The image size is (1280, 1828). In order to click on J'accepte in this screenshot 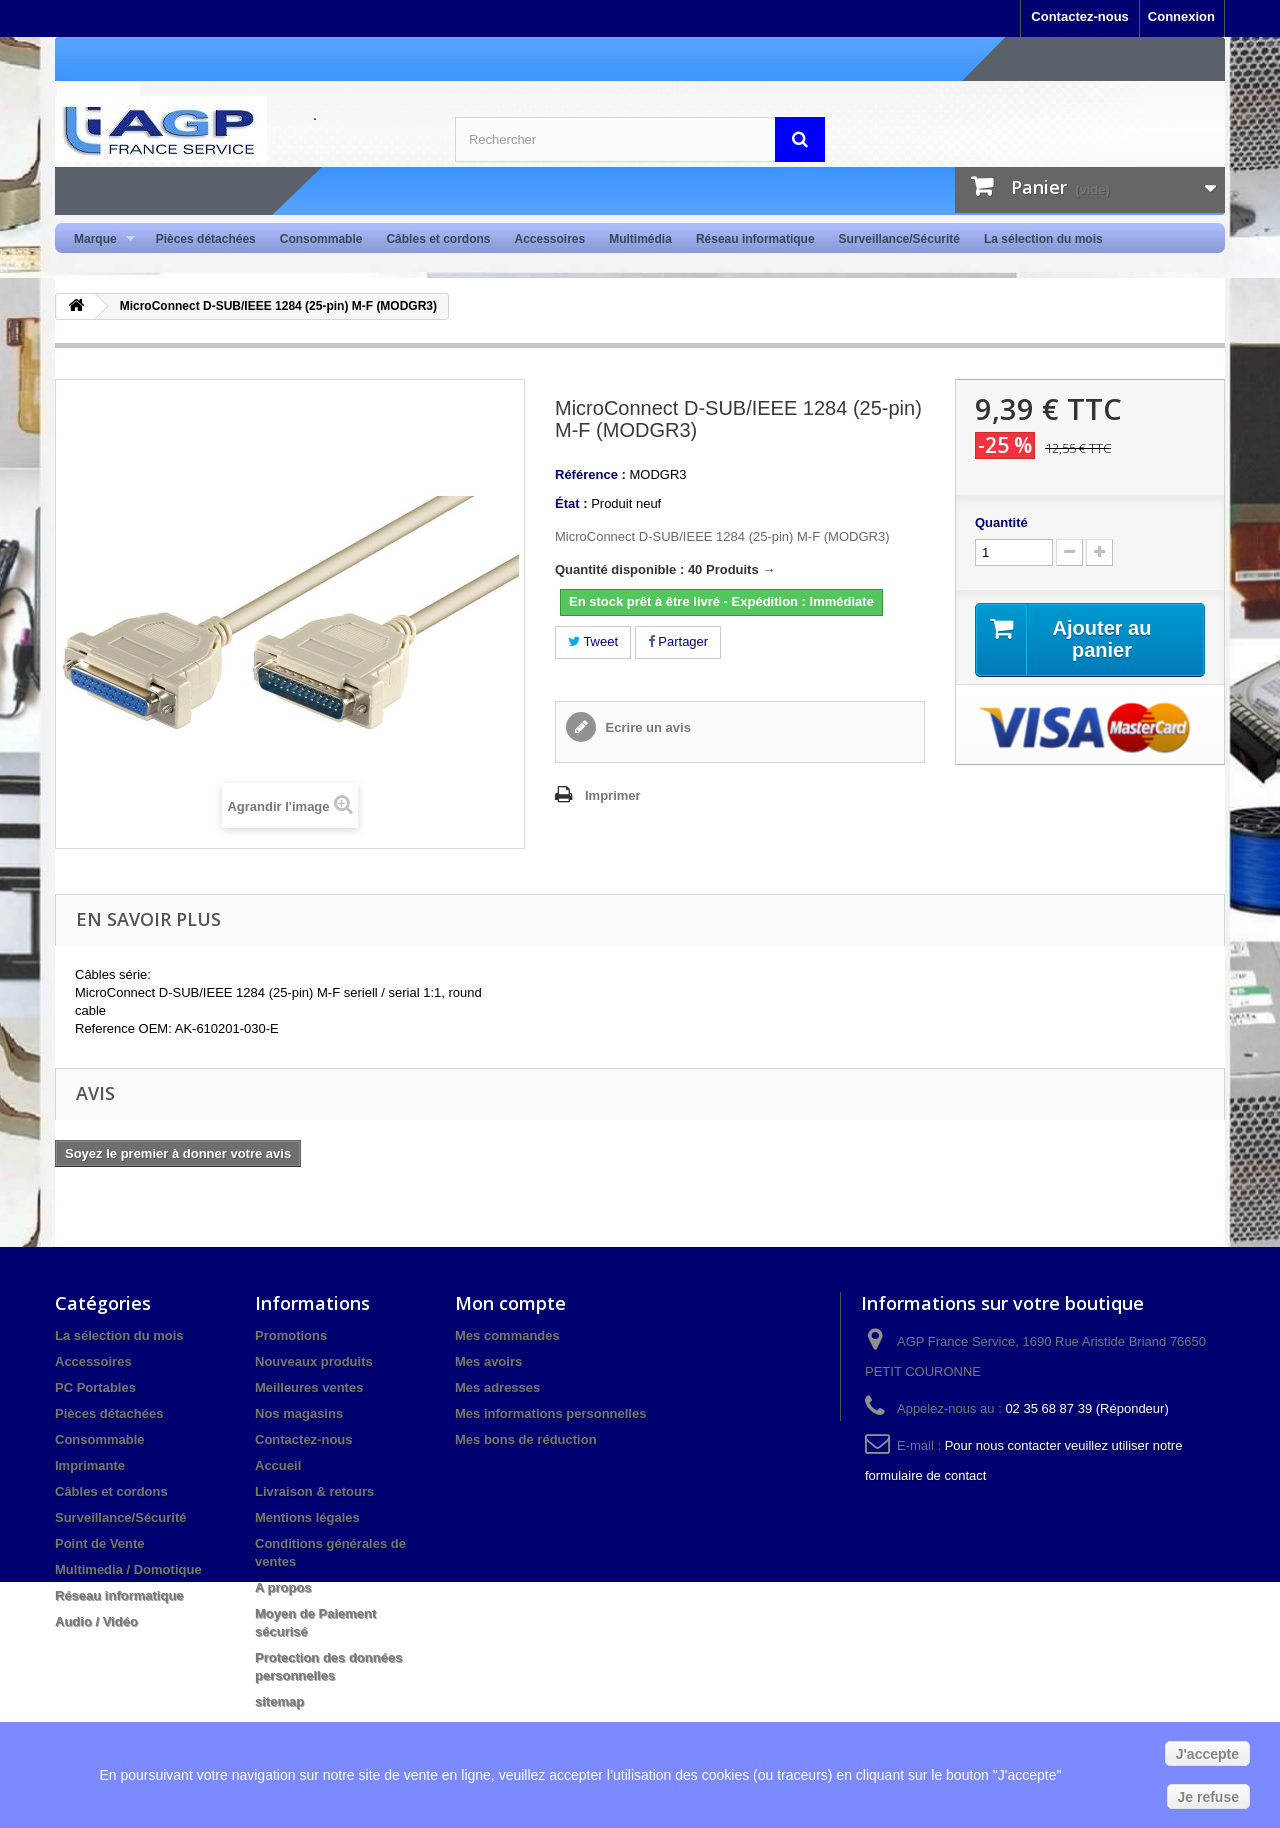, I will do `click(1207, 1754)`.